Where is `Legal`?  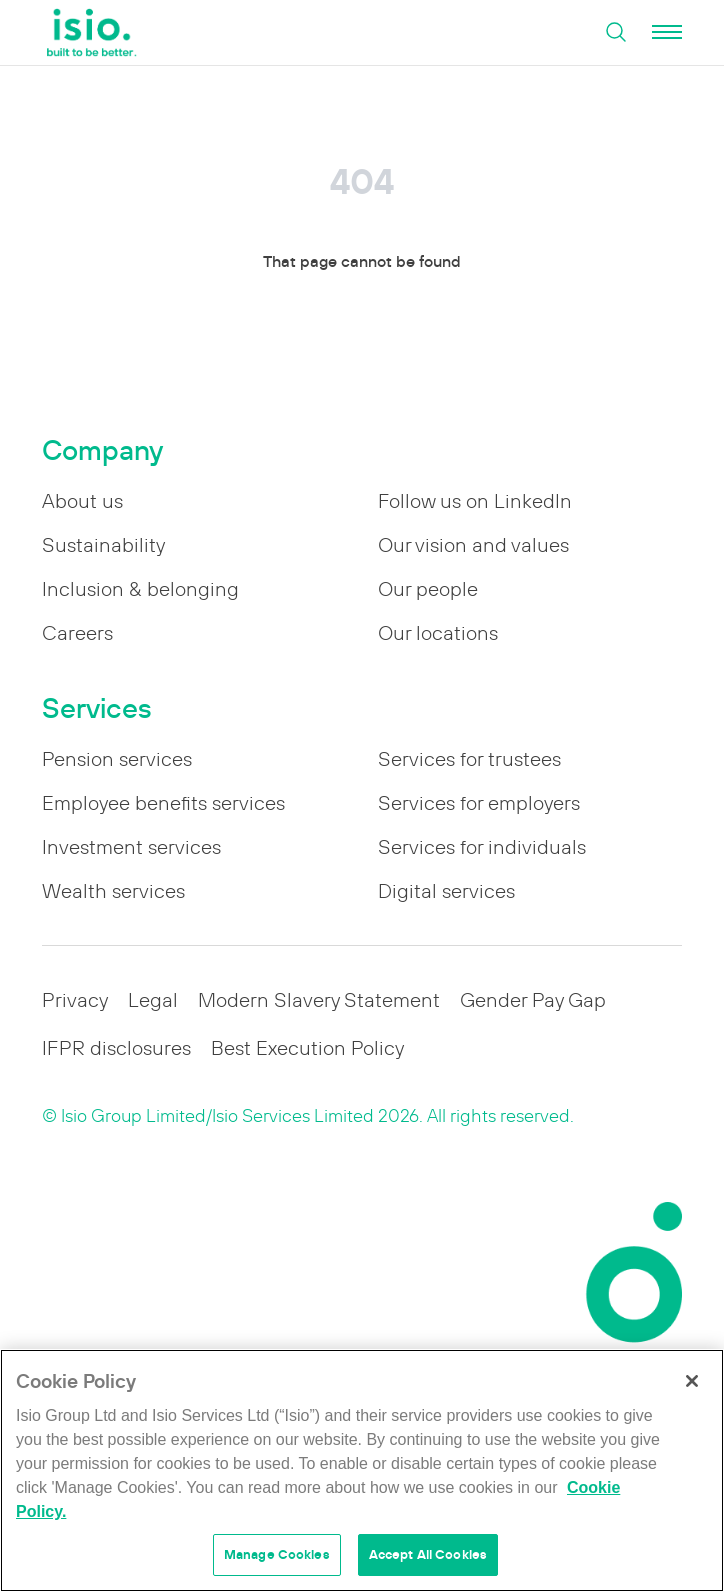
Legal is located at coordinates (153, 1000).